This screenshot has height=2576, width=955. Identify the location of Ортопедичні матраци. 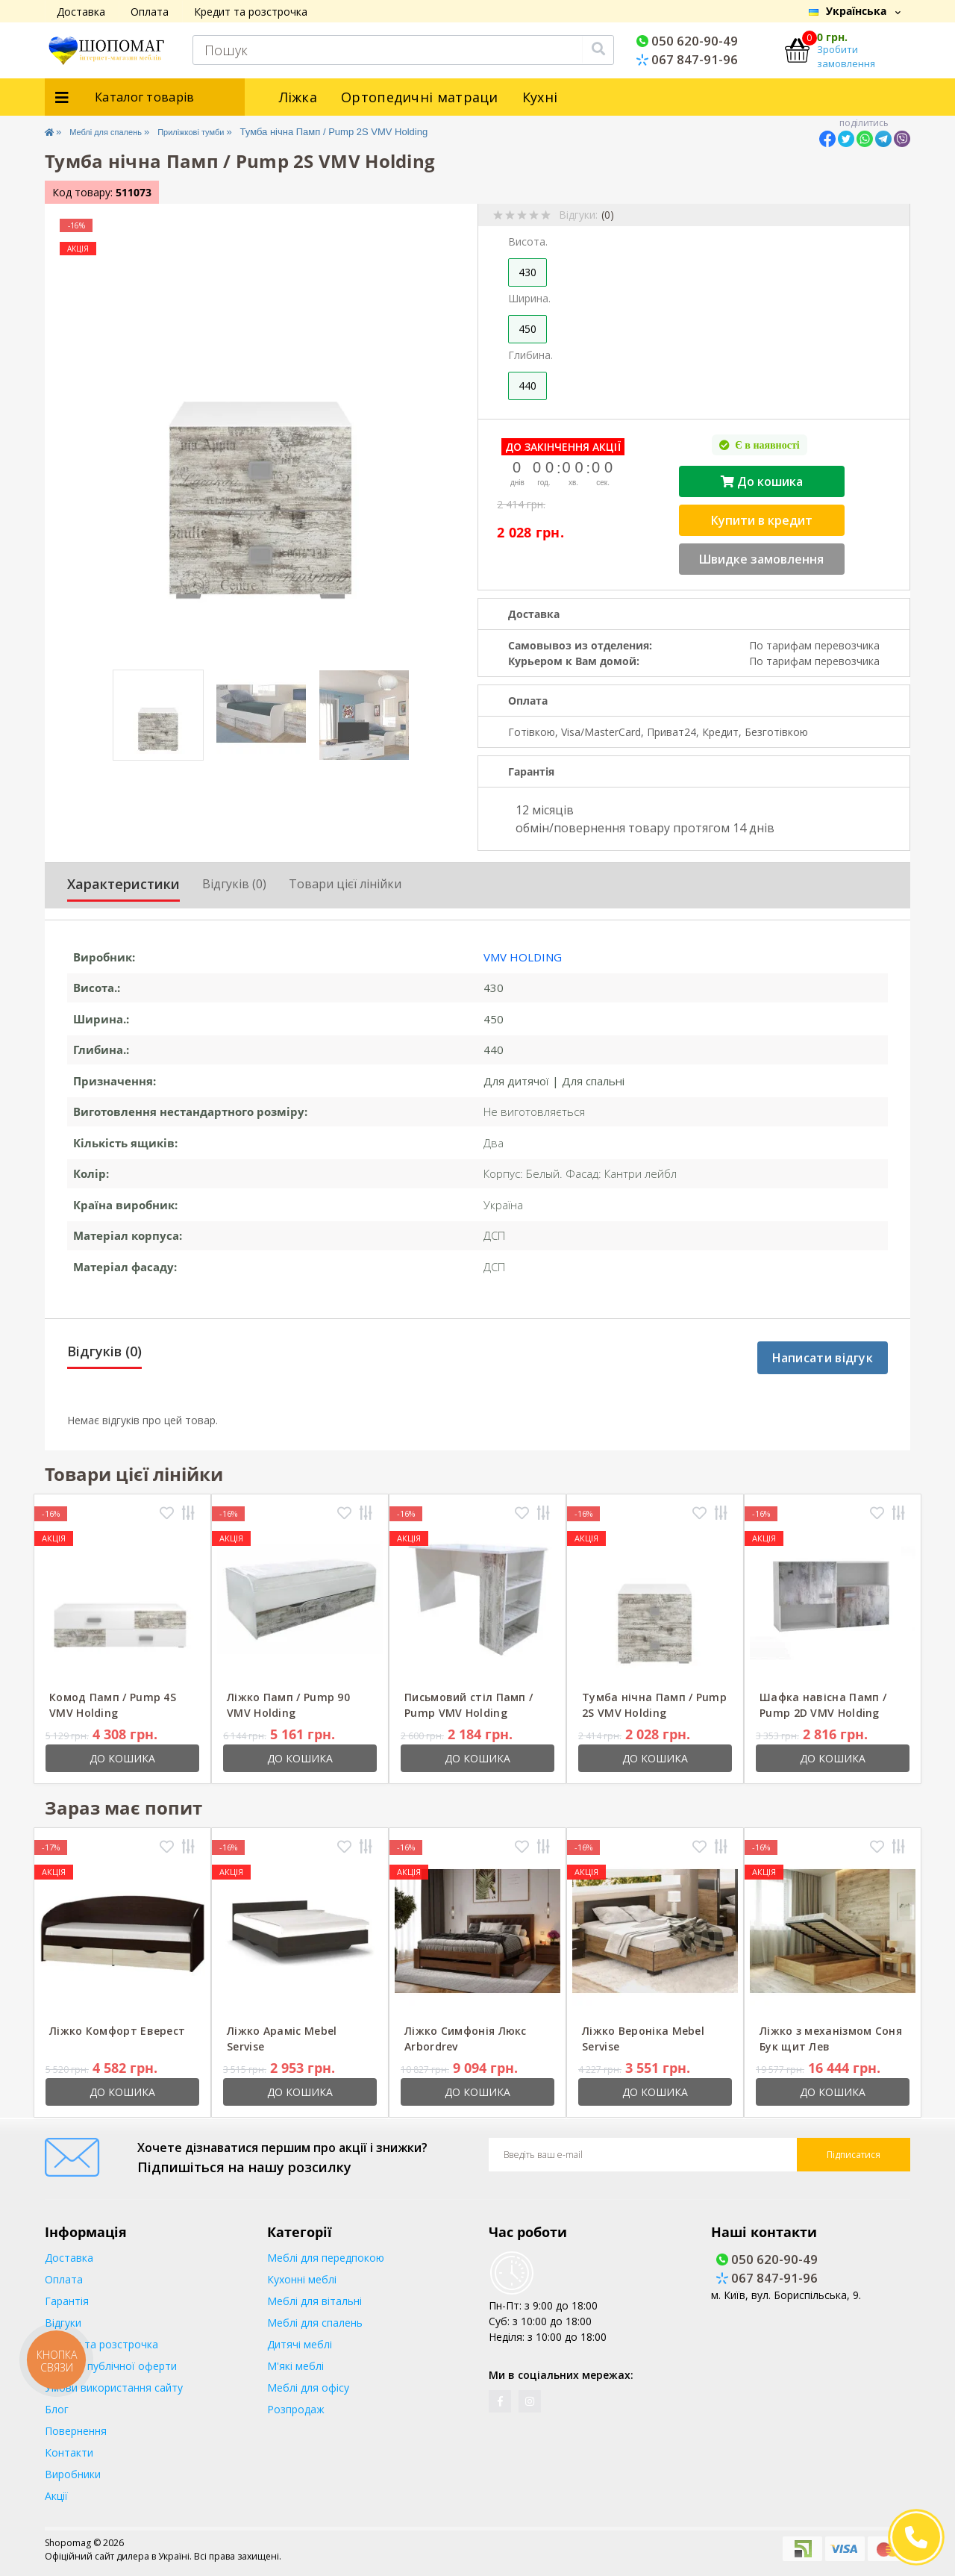
(419, 97).